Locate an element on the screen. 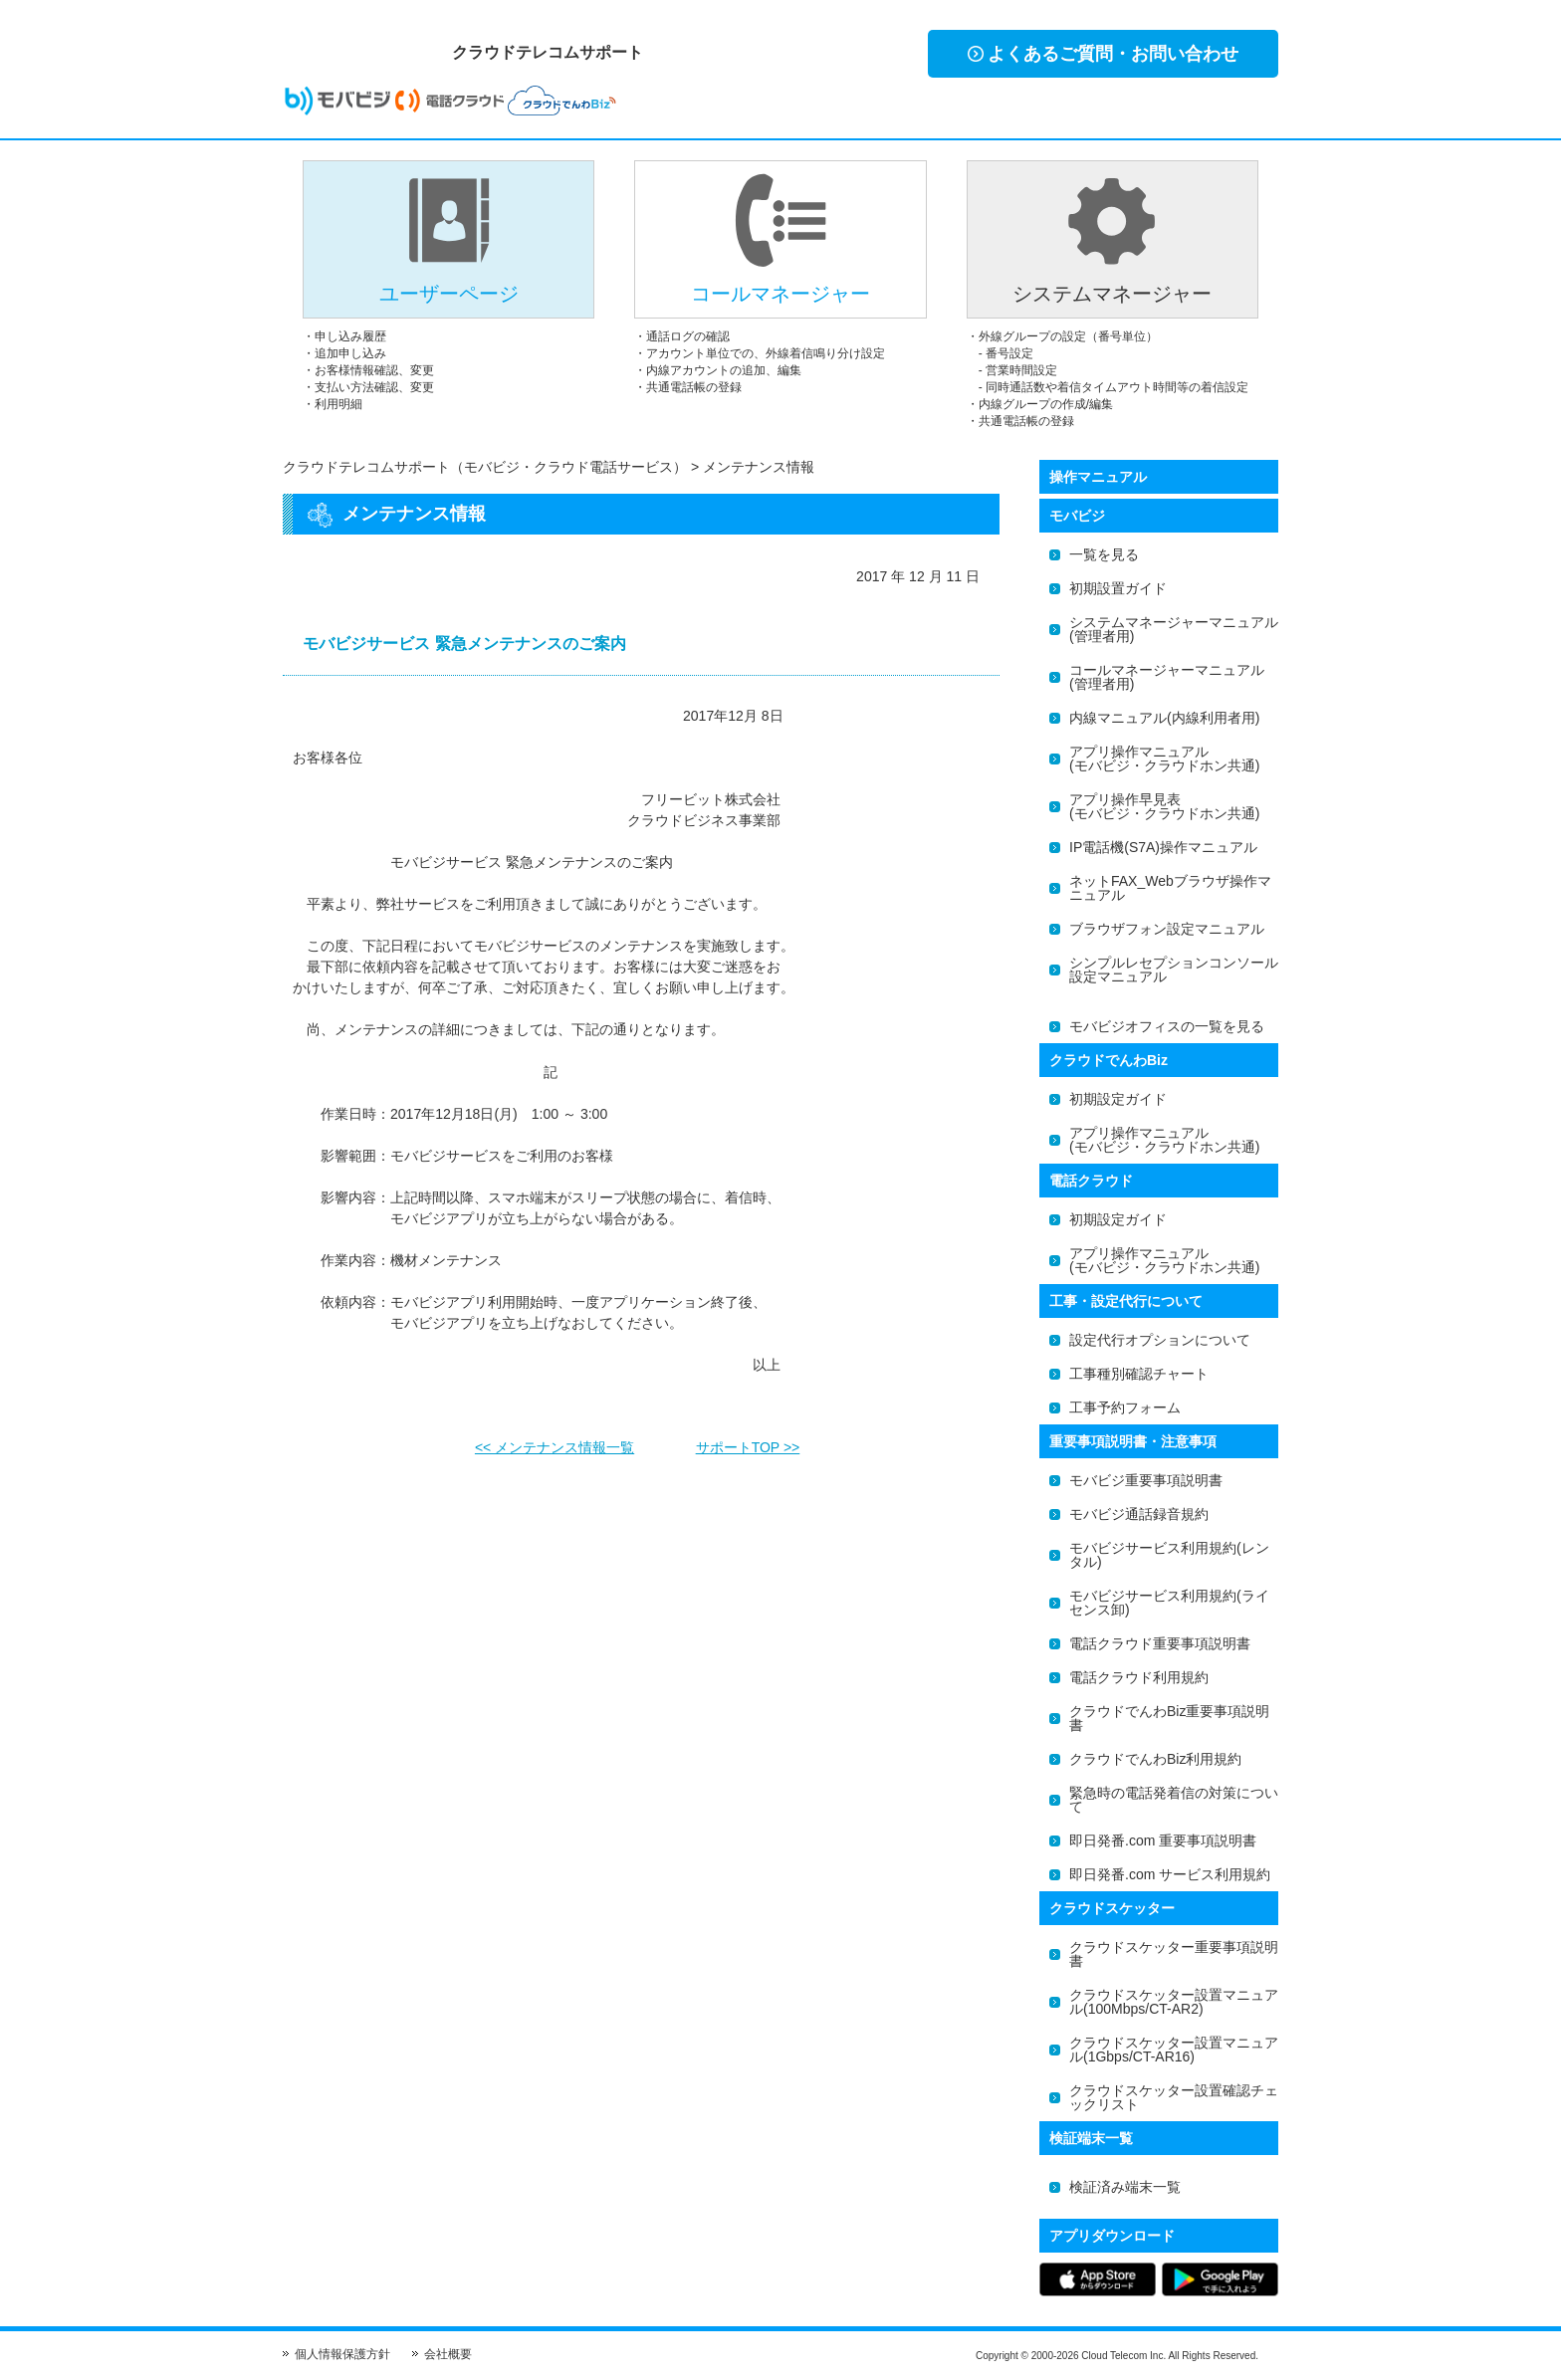 This screenshot has height=2380, width=1561. 緊急時の電話発着信の対策について is located at coordinates (1173, 1800).